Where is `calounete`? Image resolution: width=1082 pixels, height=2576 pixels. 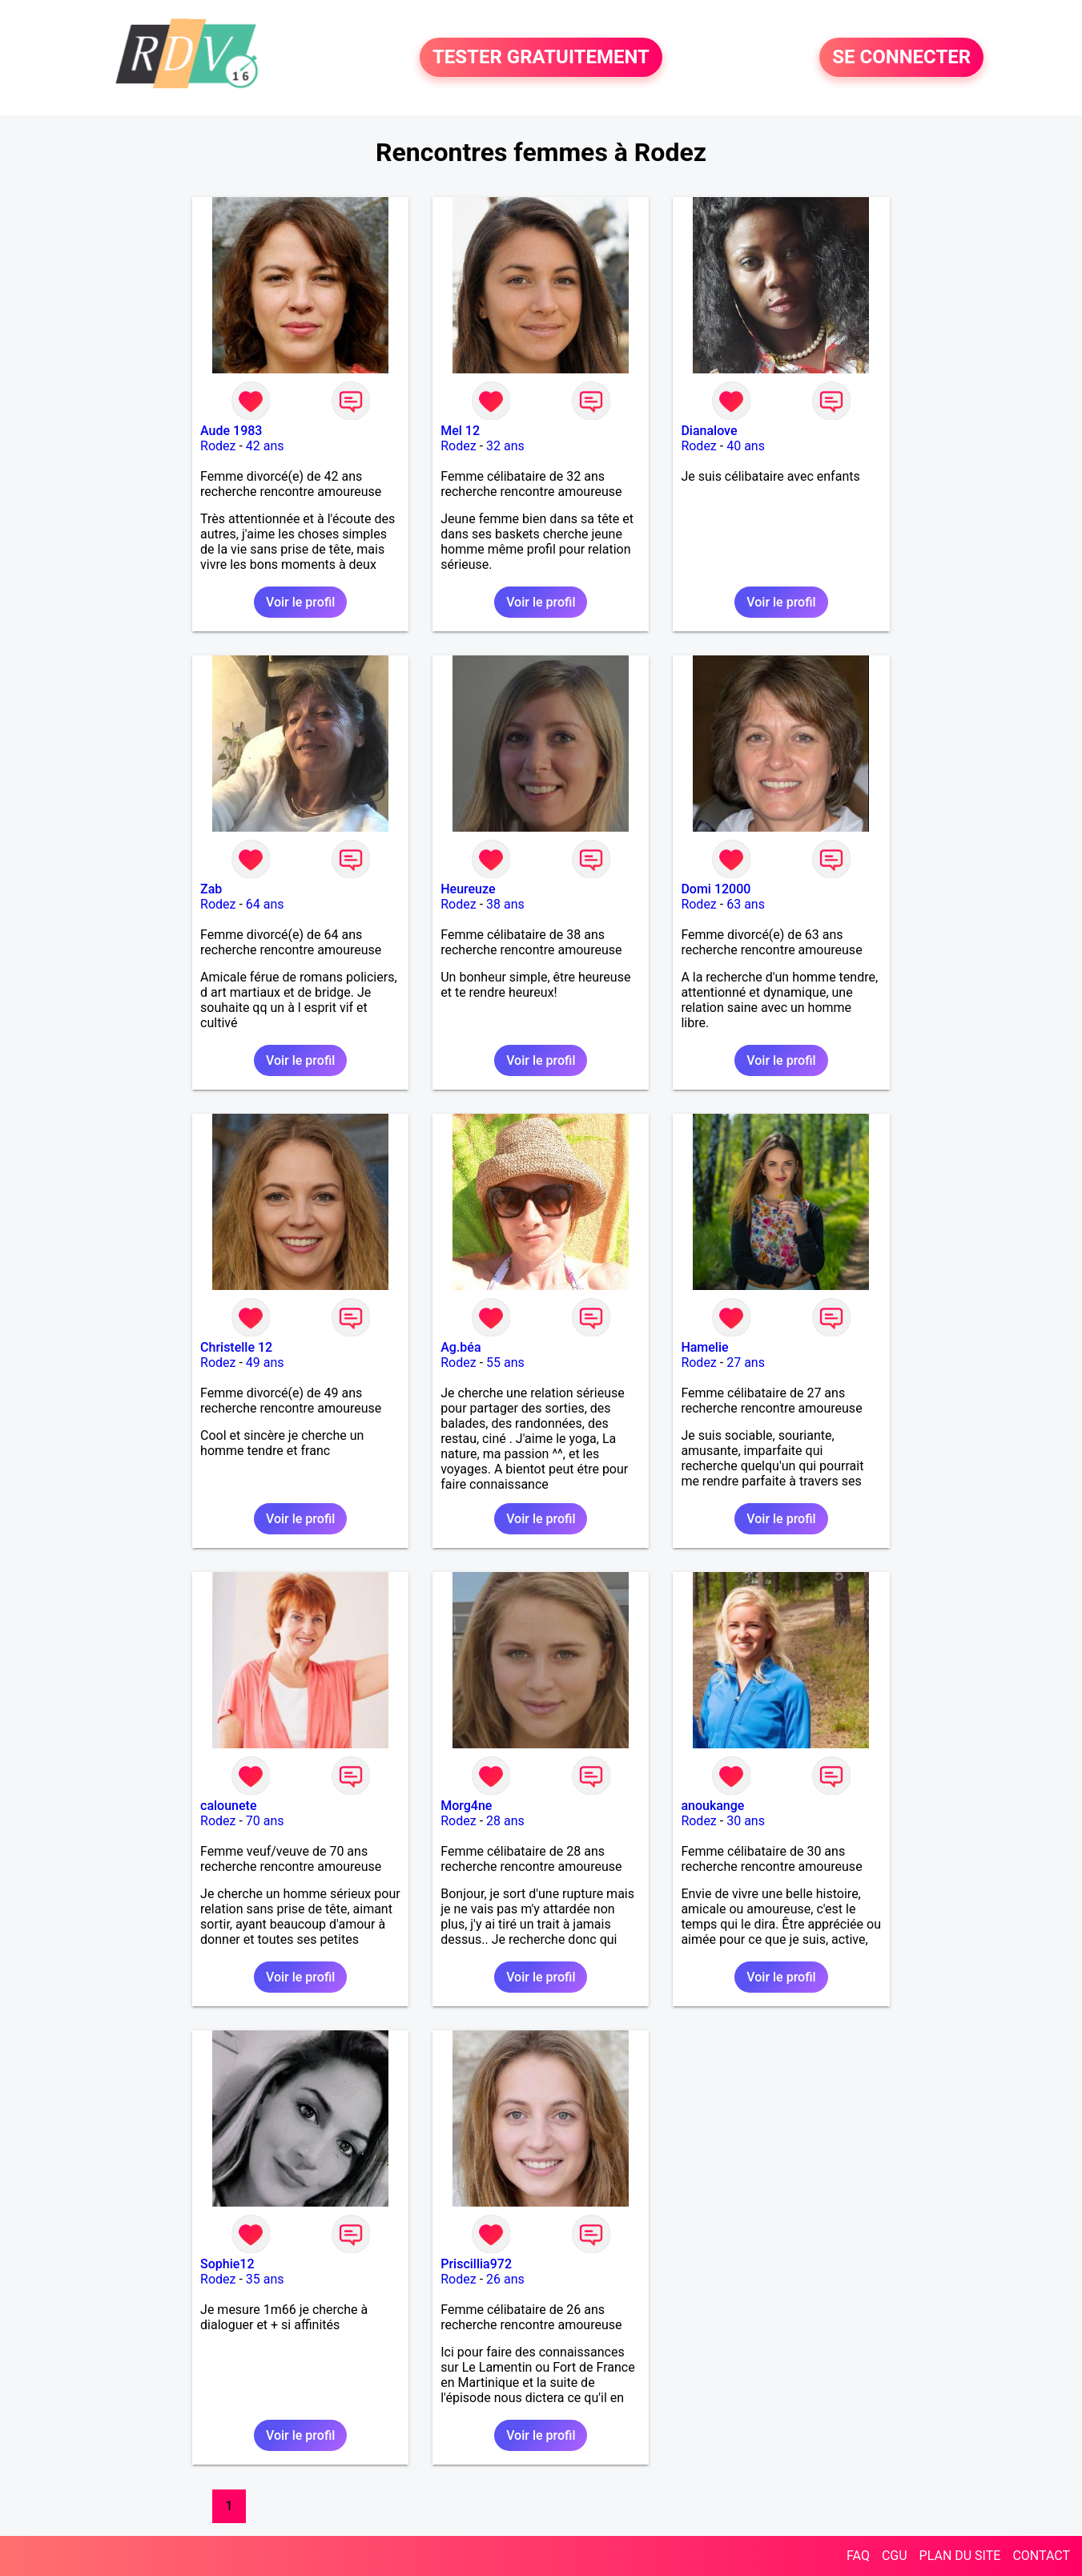 calounete is located at coordinates (228, 1805).